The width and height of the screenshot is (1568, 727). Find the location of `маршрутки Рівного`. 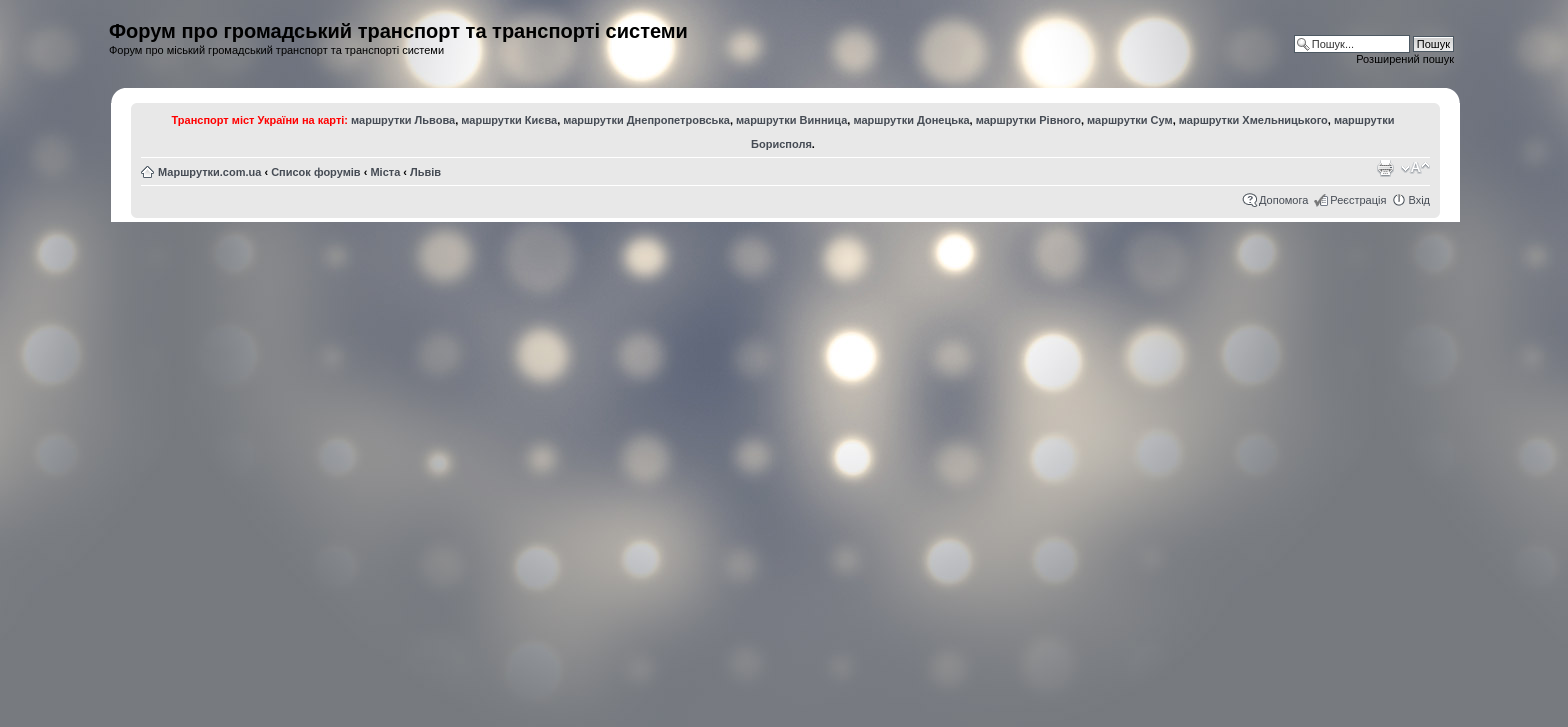

маршрутки Рівного is located at coordinates (1028, 120).